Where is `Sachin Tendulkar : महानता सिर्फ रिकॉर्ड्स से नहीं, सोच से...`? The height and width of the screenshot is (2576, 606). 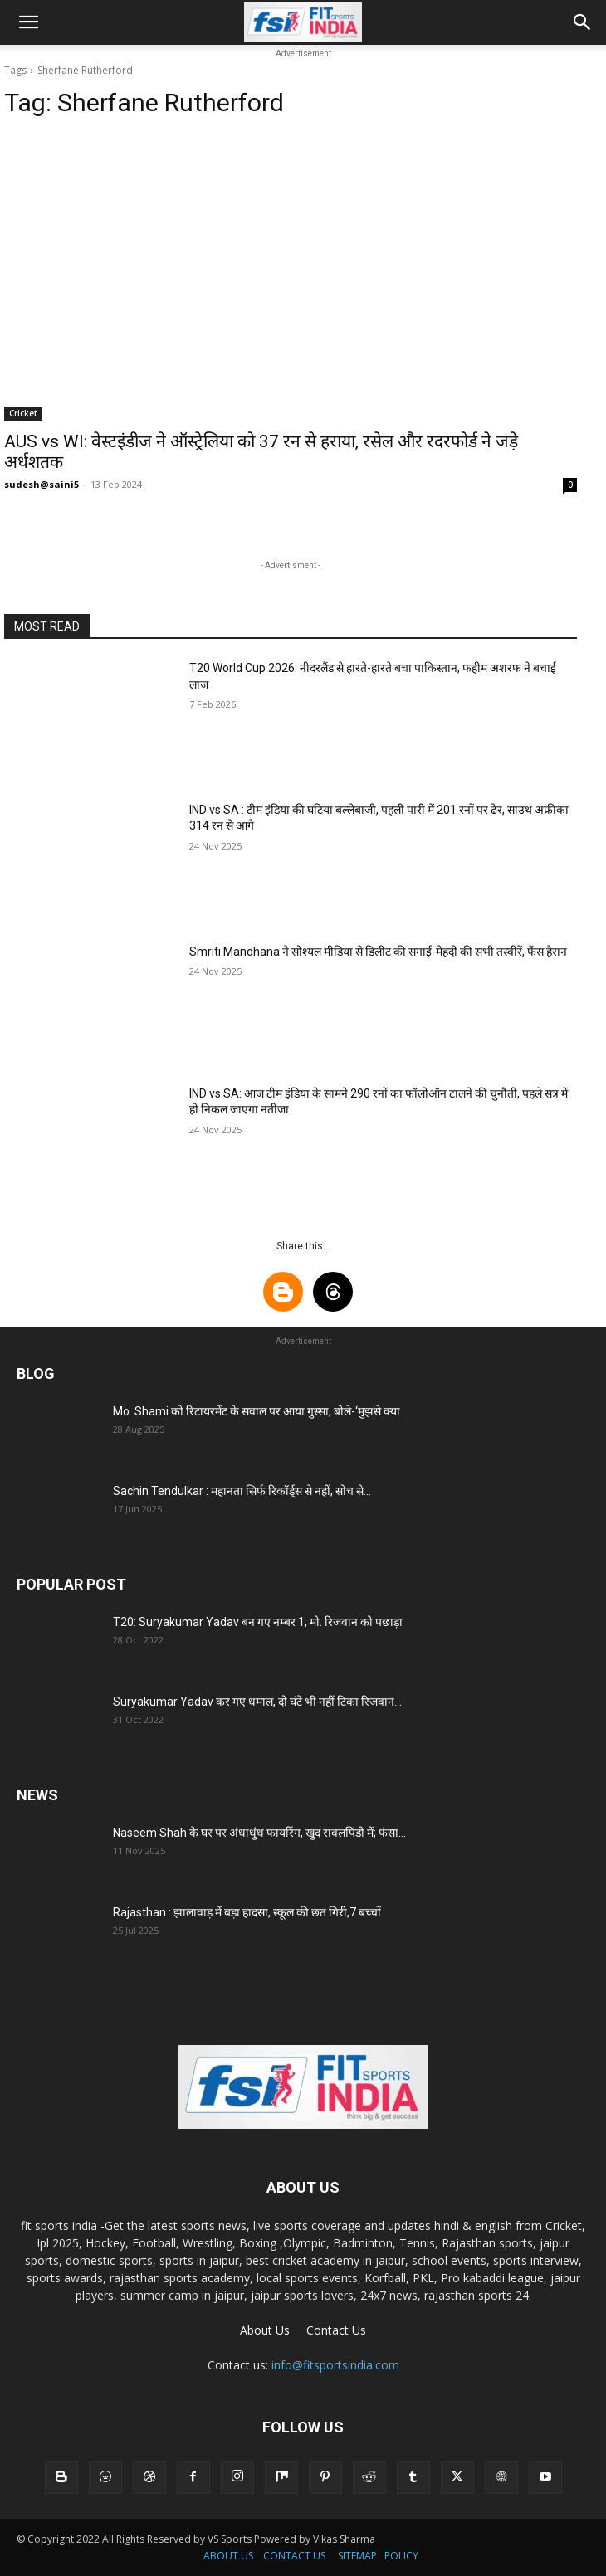 Sachin Tendulkar : महानता सिर्फ रिकॉर्ड्स से नहीं, सोच से... is located at coordinates (242, 1490).